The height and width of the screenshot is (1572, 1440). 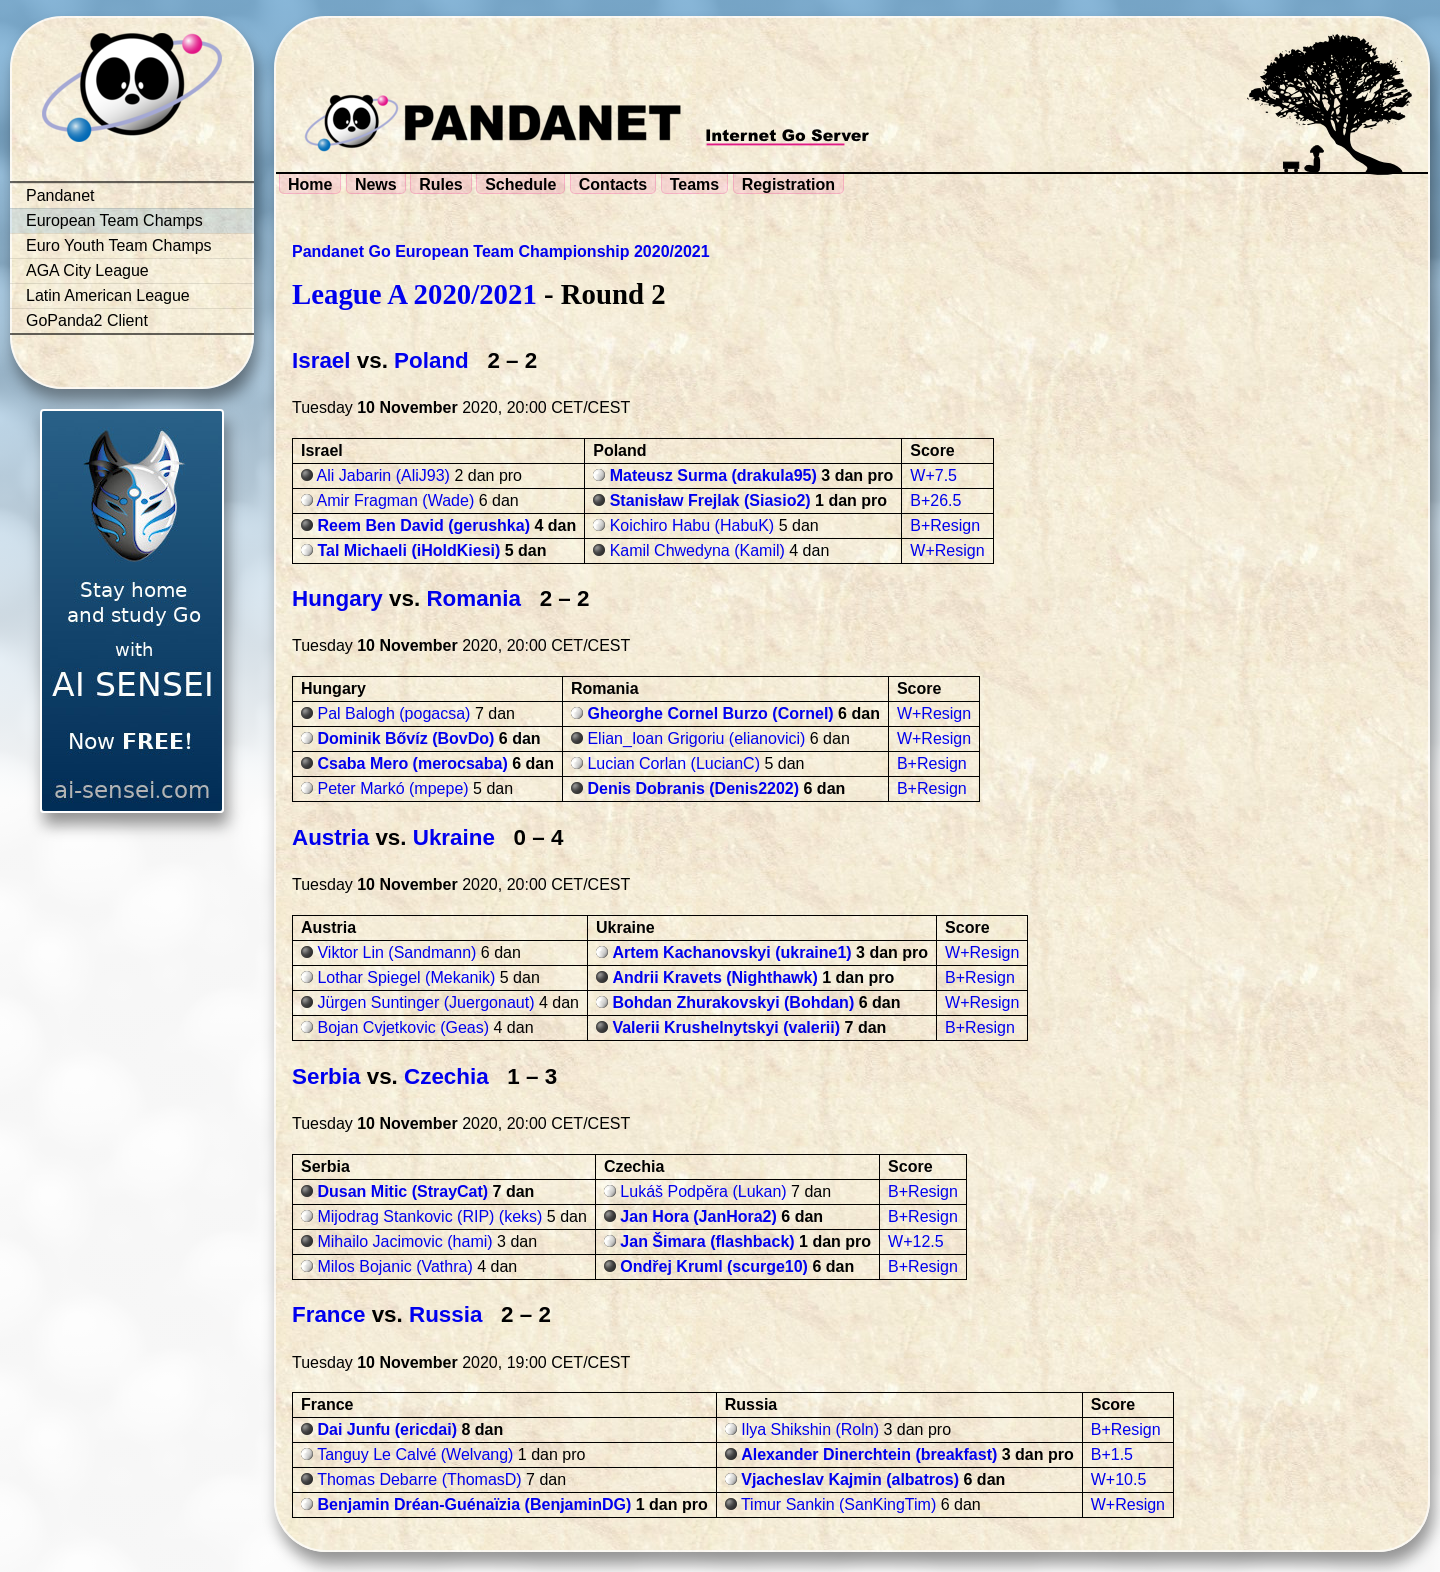 What do you see at coordinates (916, 1241) in the screenshot?
I see `W+12.5` at bounding box center [916, 1241].